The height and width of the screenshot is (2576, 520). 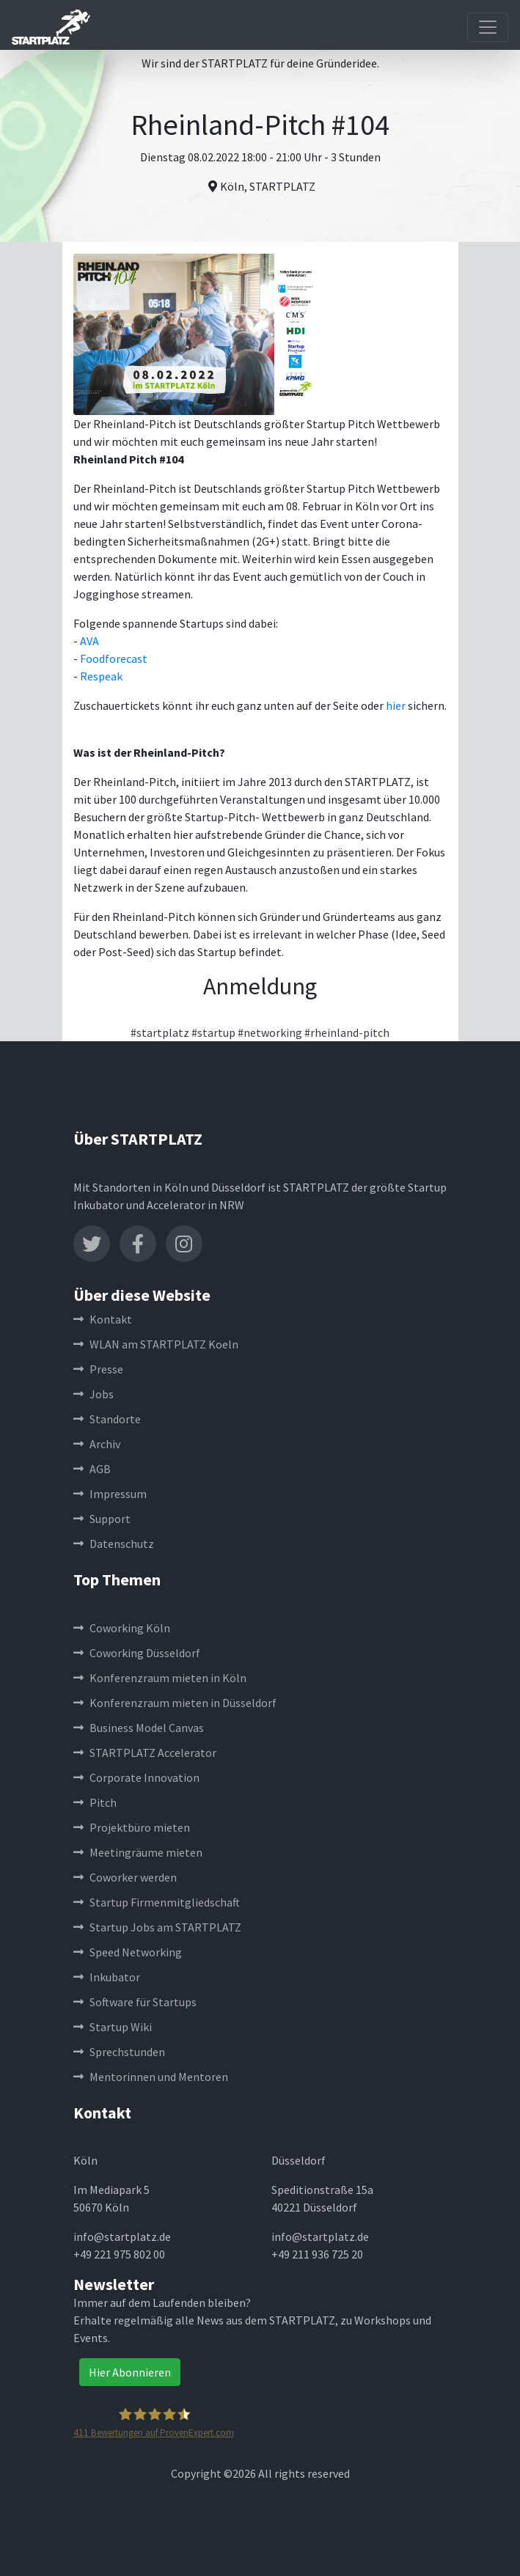 What do you see at coordinates (155, 1344) in the screenshot?
I see `WLAN am STARTPLATZ Koeln` at bounding box center [155, 1344].